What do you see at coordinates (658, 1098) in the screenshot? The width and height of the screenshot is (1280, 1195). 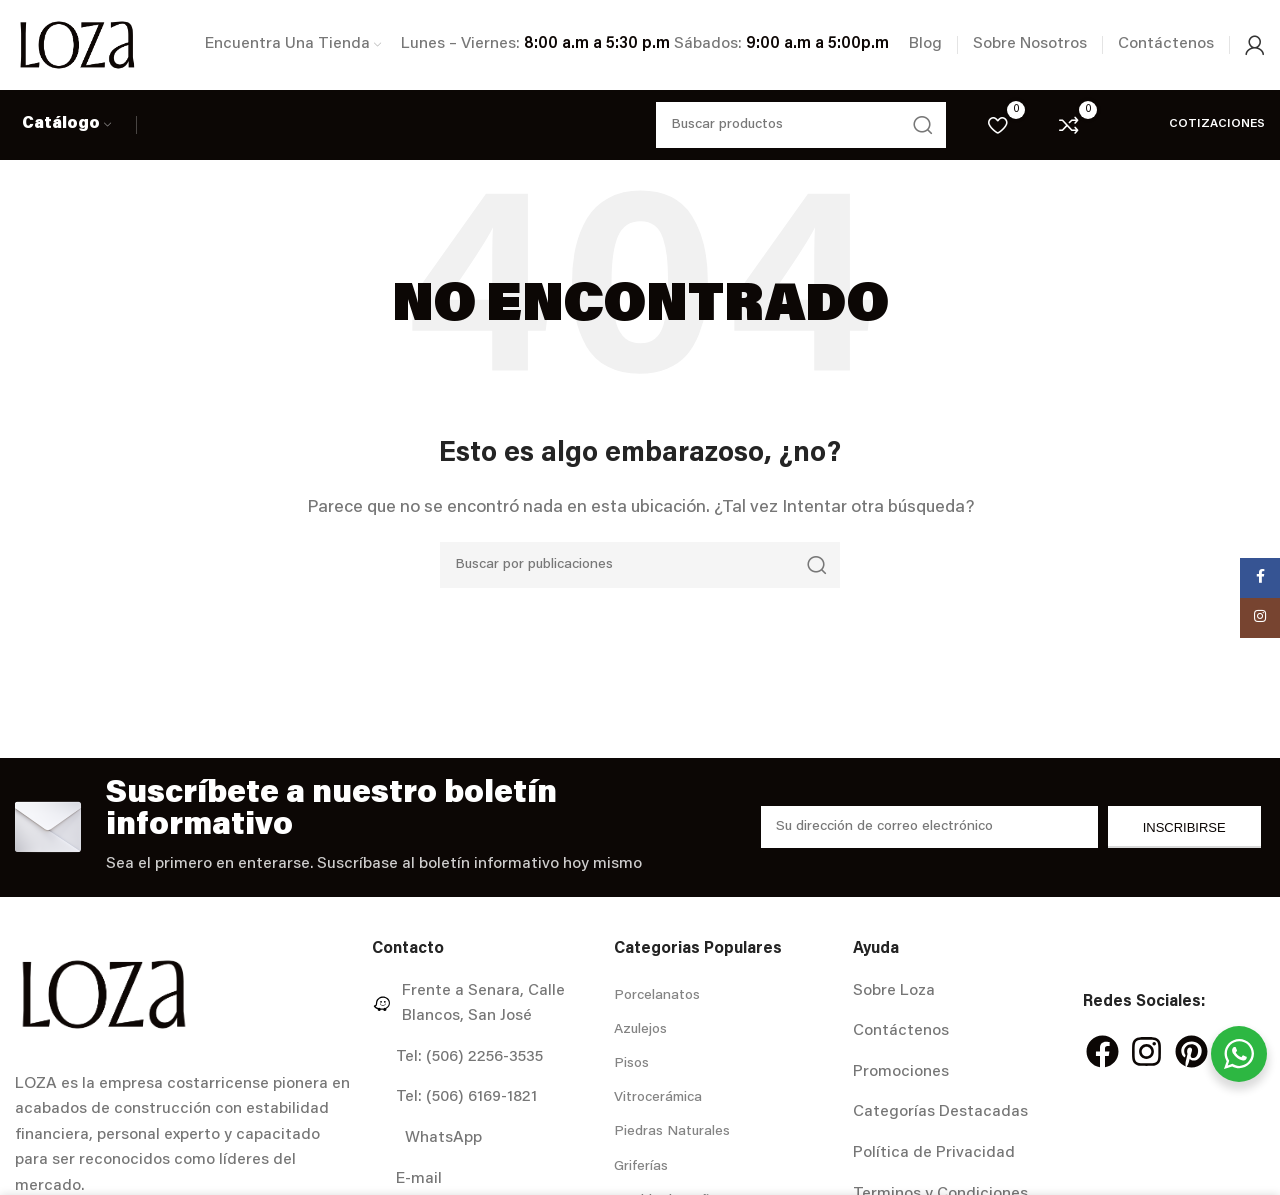 I see `Vitrocerámica` at bounding box center [658, 1098].